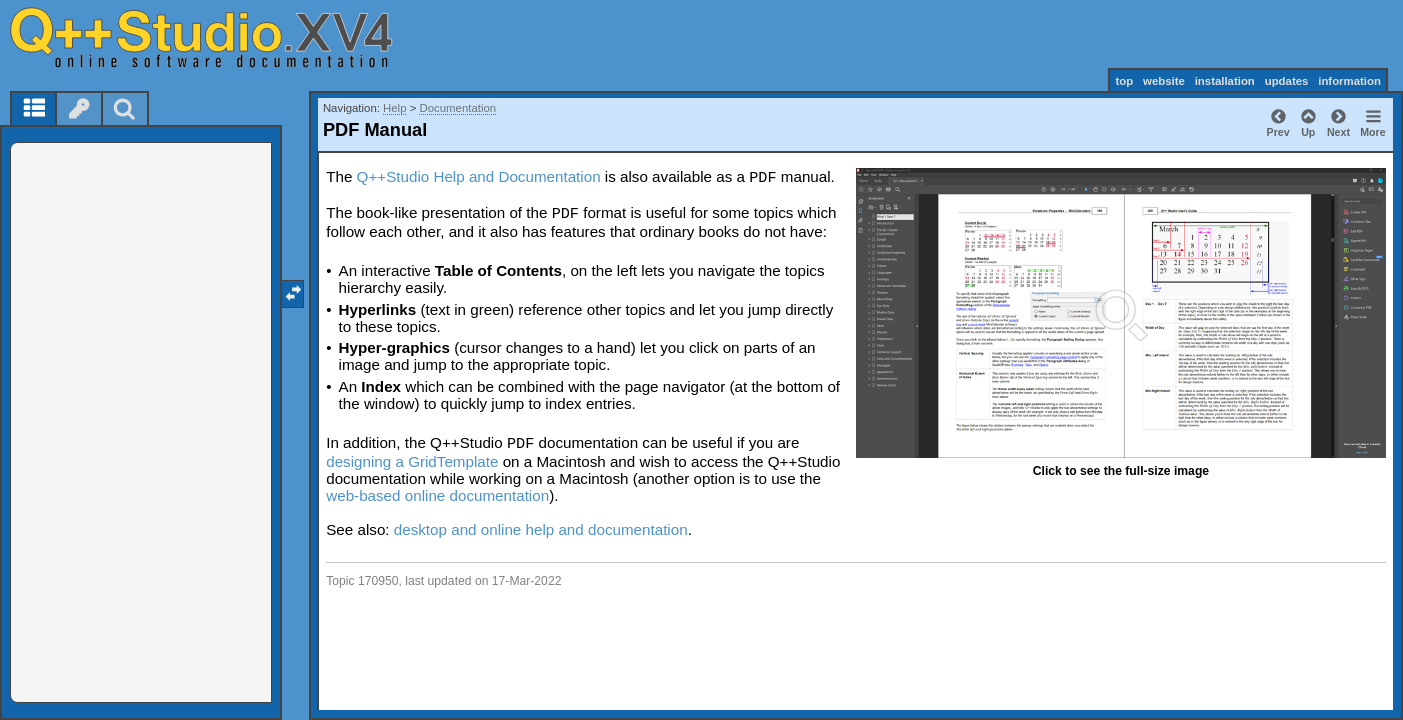 This screenshot has height=720, width=1403. I want to click on installation, so click(1225, 81).